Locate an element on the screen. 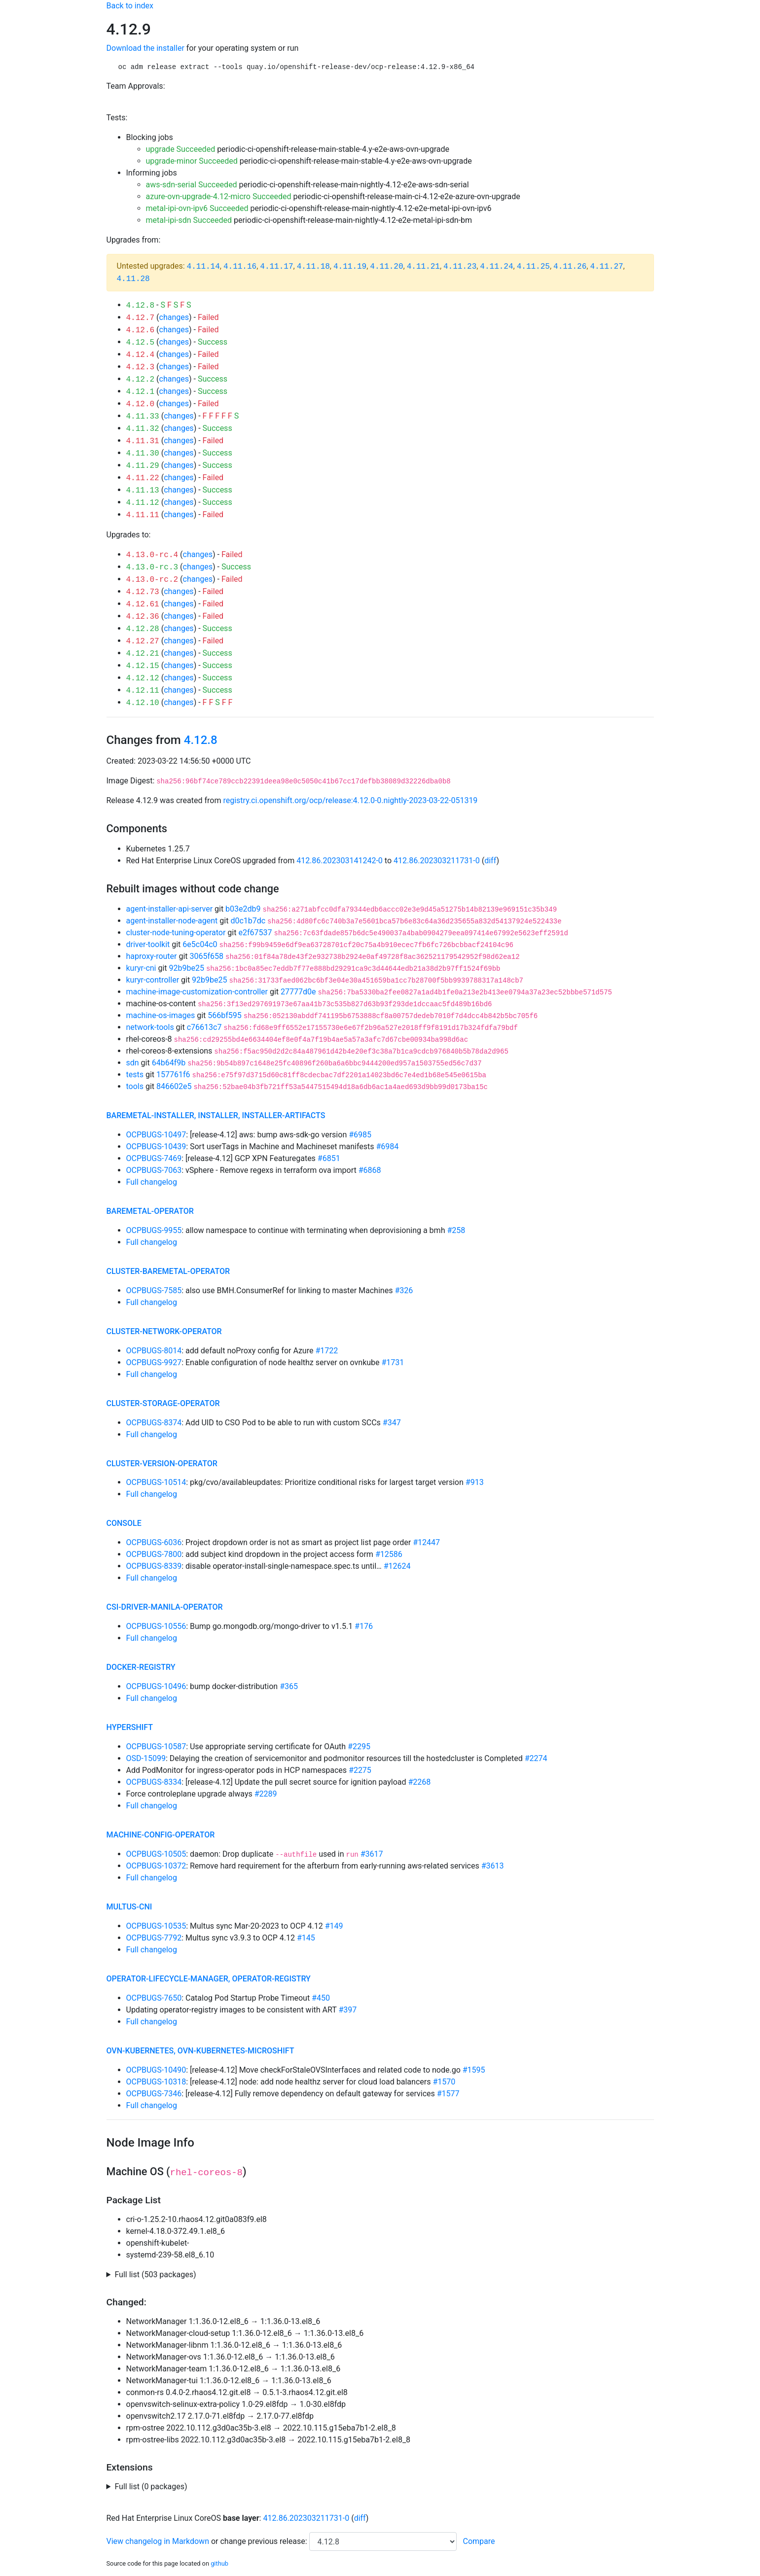 The width and height of the screenshot is (760, 2576). OCPBUGS-9955 is located at coordinates (154, 1230).